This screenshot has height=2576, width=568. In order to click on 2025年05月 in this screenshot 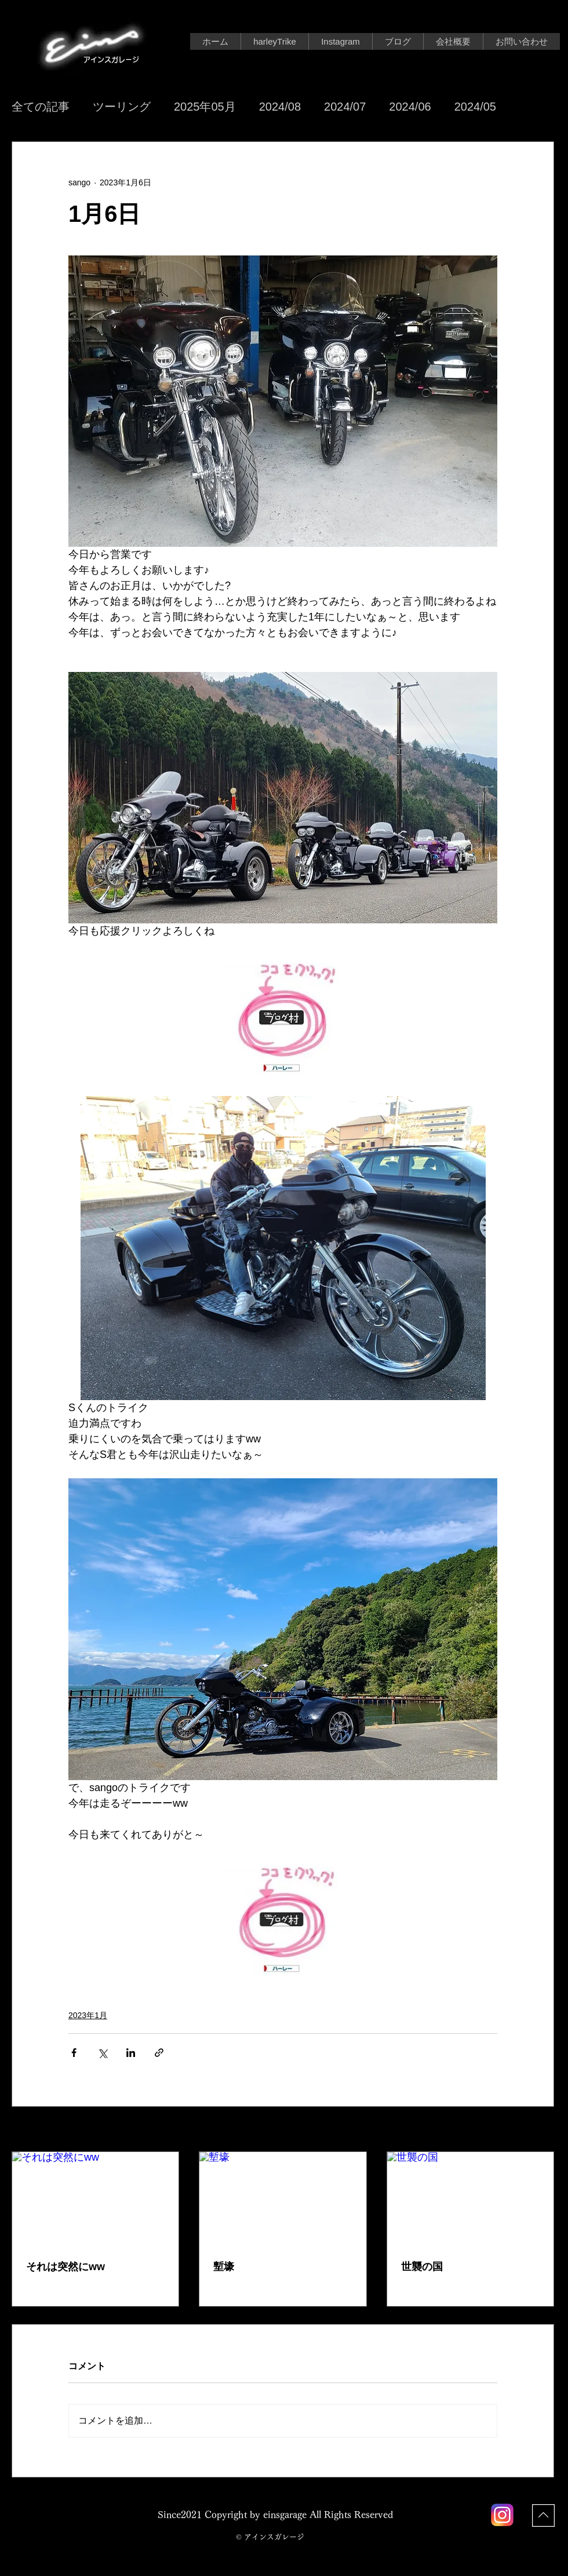, I will do `click(205, 106)`.